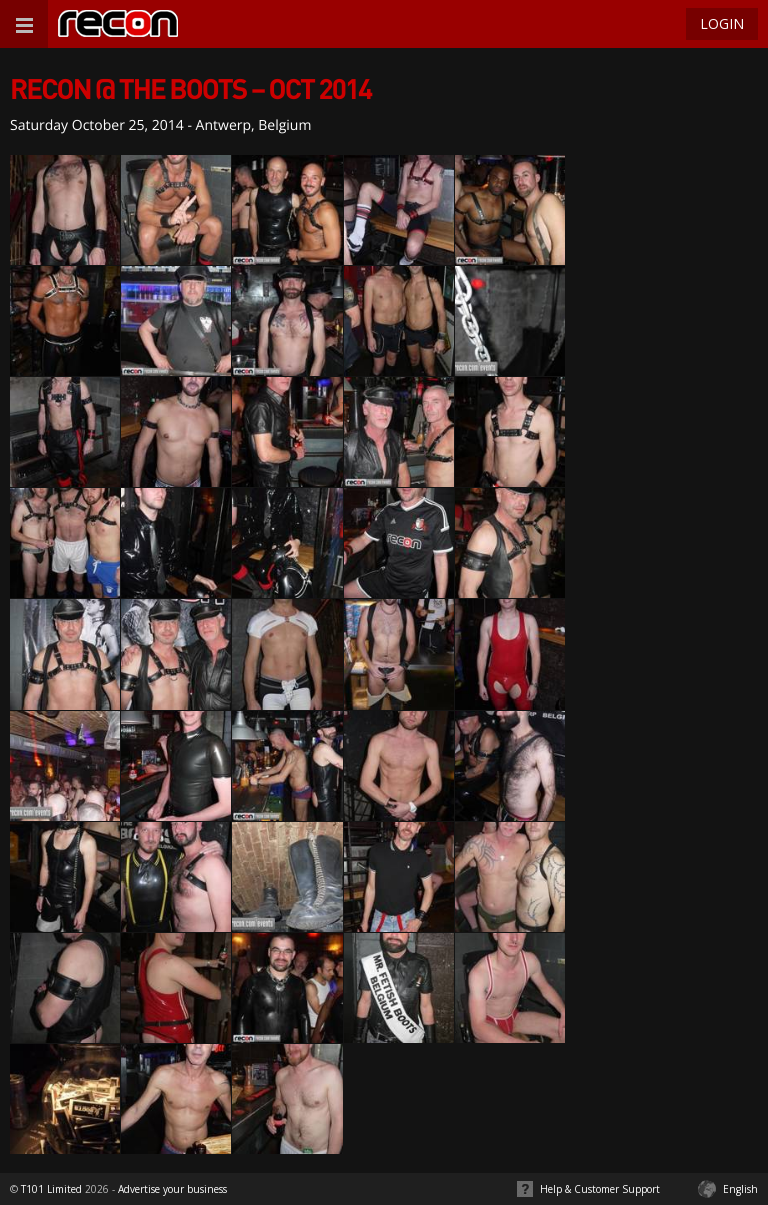  What do you see at coordinates (51, 1189) in the screenshot?
I see `T101 Limited` at bounding box center [51, 1189].